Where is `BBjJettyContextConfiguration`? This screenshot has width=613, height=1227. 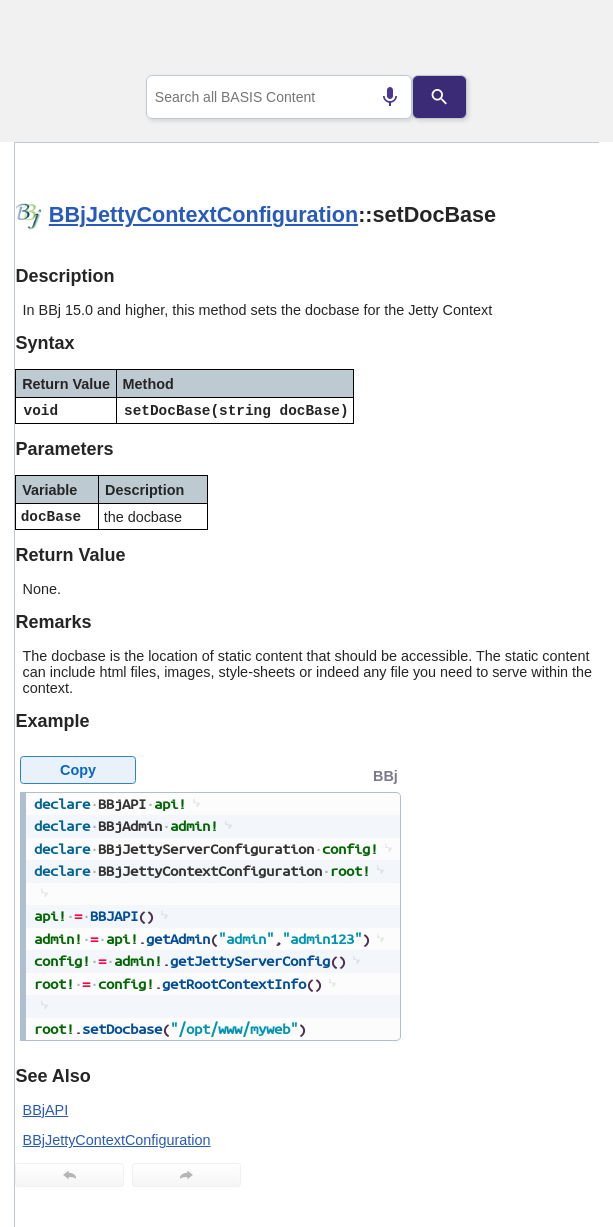
BBjJettyContextConfiguration is located at coordinates (203, 214).